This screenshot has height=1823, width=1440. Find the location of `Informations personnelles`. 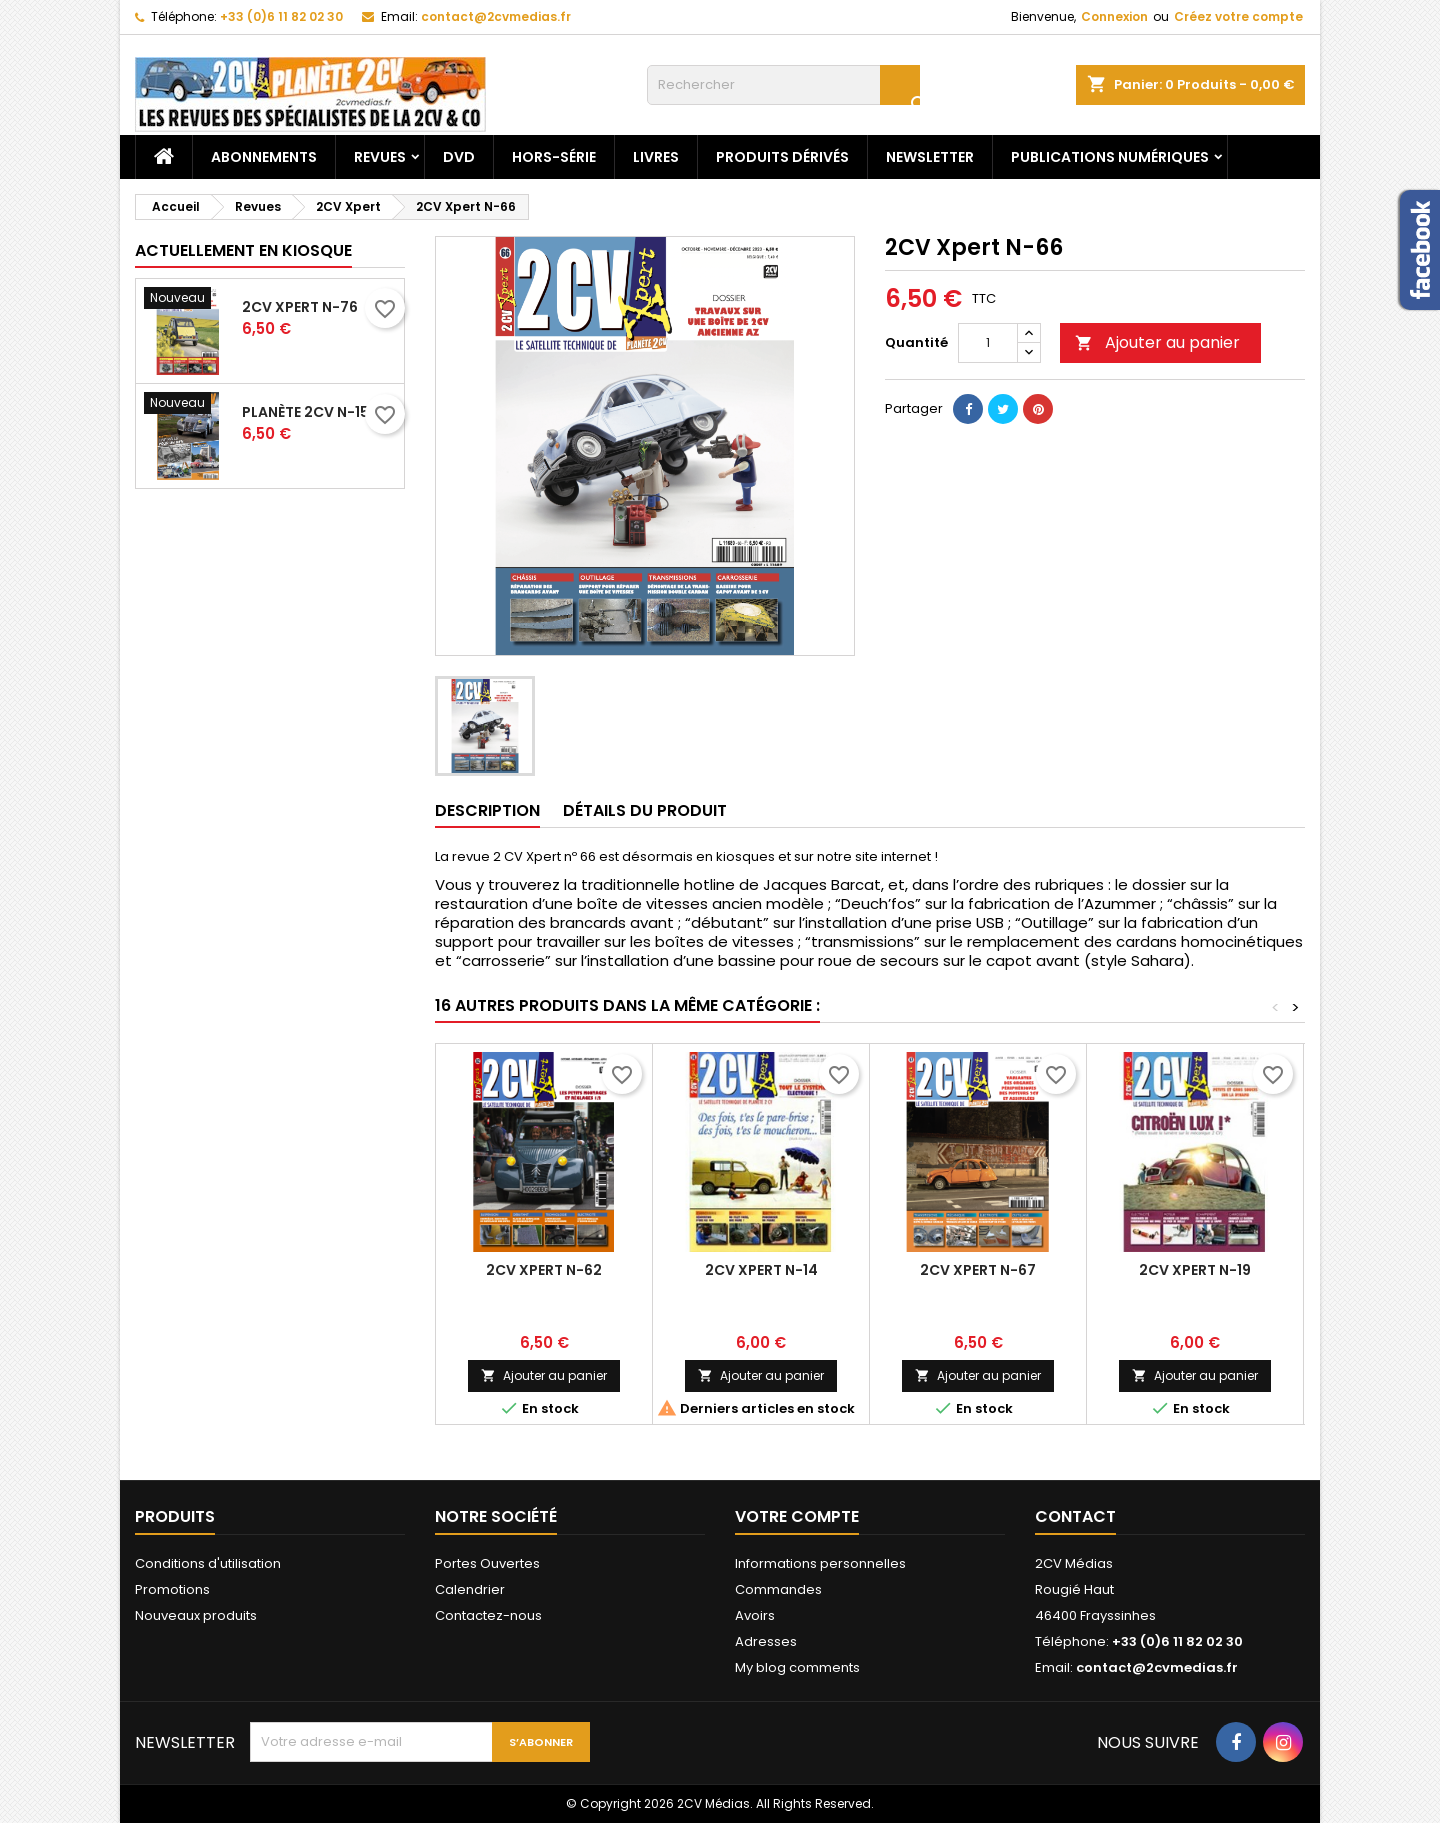

Informations personnelles is located at coordinates (820, 1563).